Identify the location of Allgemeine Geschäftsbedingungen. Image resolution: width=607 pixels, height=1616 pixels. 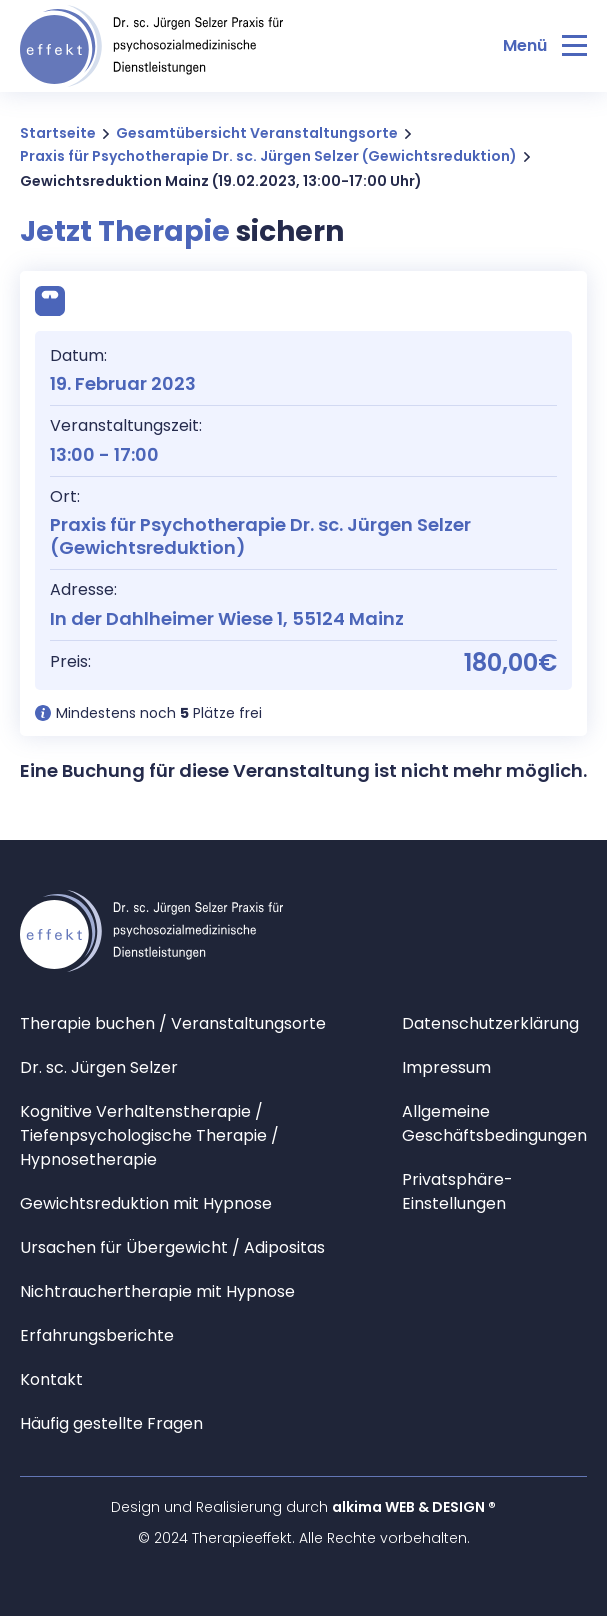
(494, 1123).